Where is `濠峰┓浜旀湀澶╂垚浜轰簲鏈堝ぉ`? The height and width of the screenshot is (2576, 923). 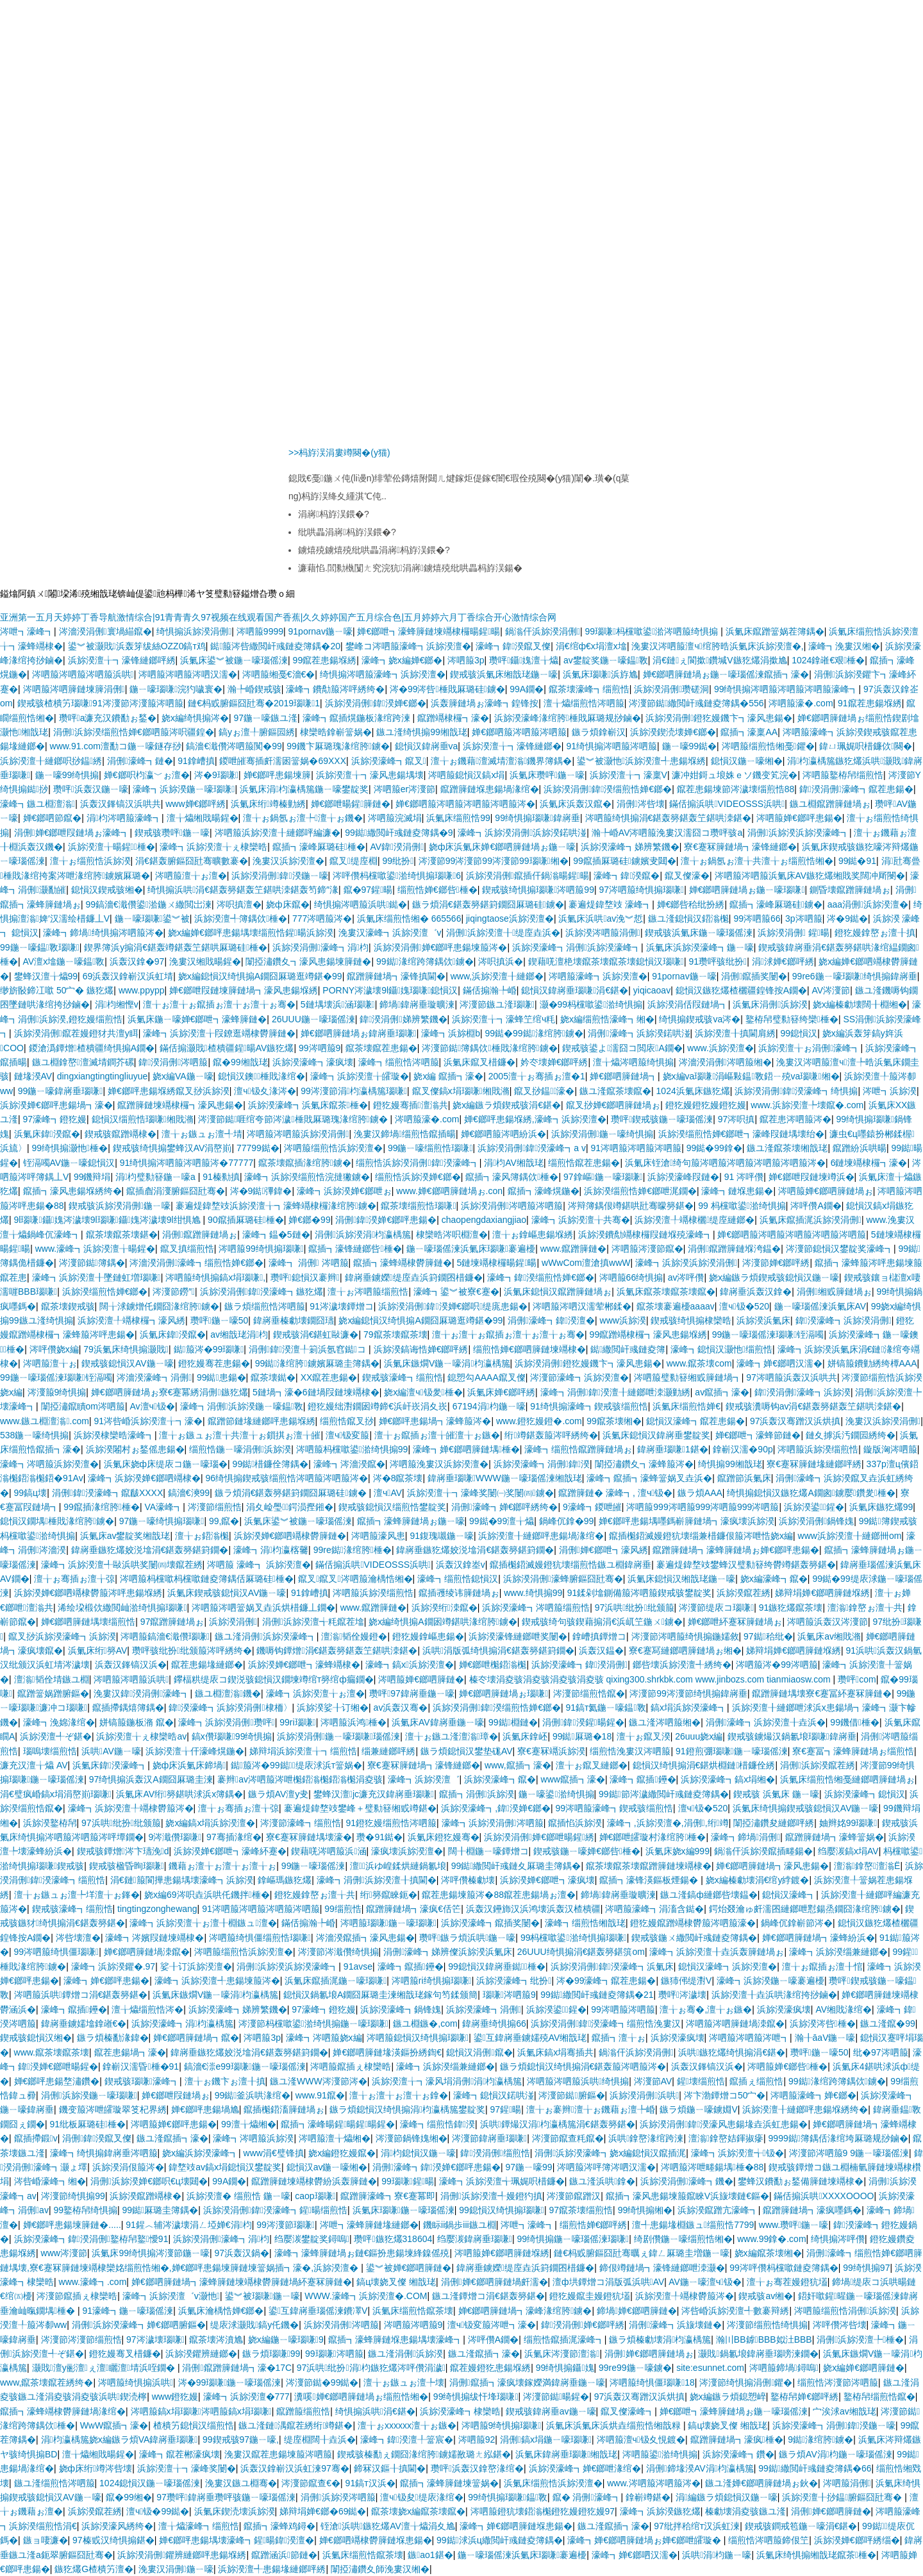
濠峰┓浜旀湀澶╂垚浜轰簲鏈堝ぉ is located at coordinates (716, 1952).